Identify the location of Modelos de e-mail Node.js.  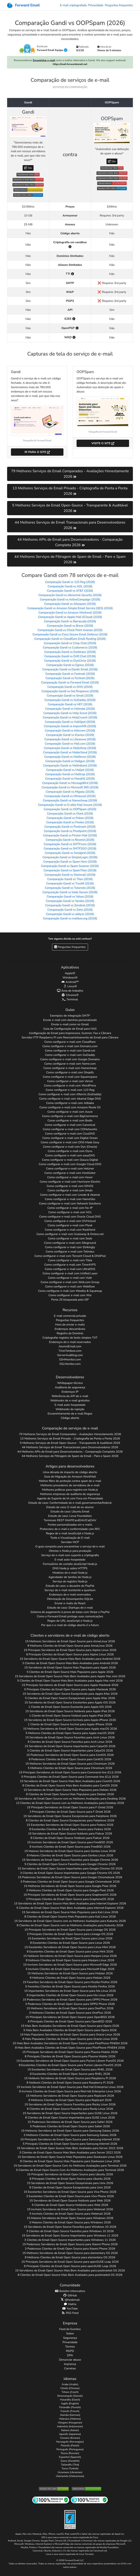
(70, 1573).